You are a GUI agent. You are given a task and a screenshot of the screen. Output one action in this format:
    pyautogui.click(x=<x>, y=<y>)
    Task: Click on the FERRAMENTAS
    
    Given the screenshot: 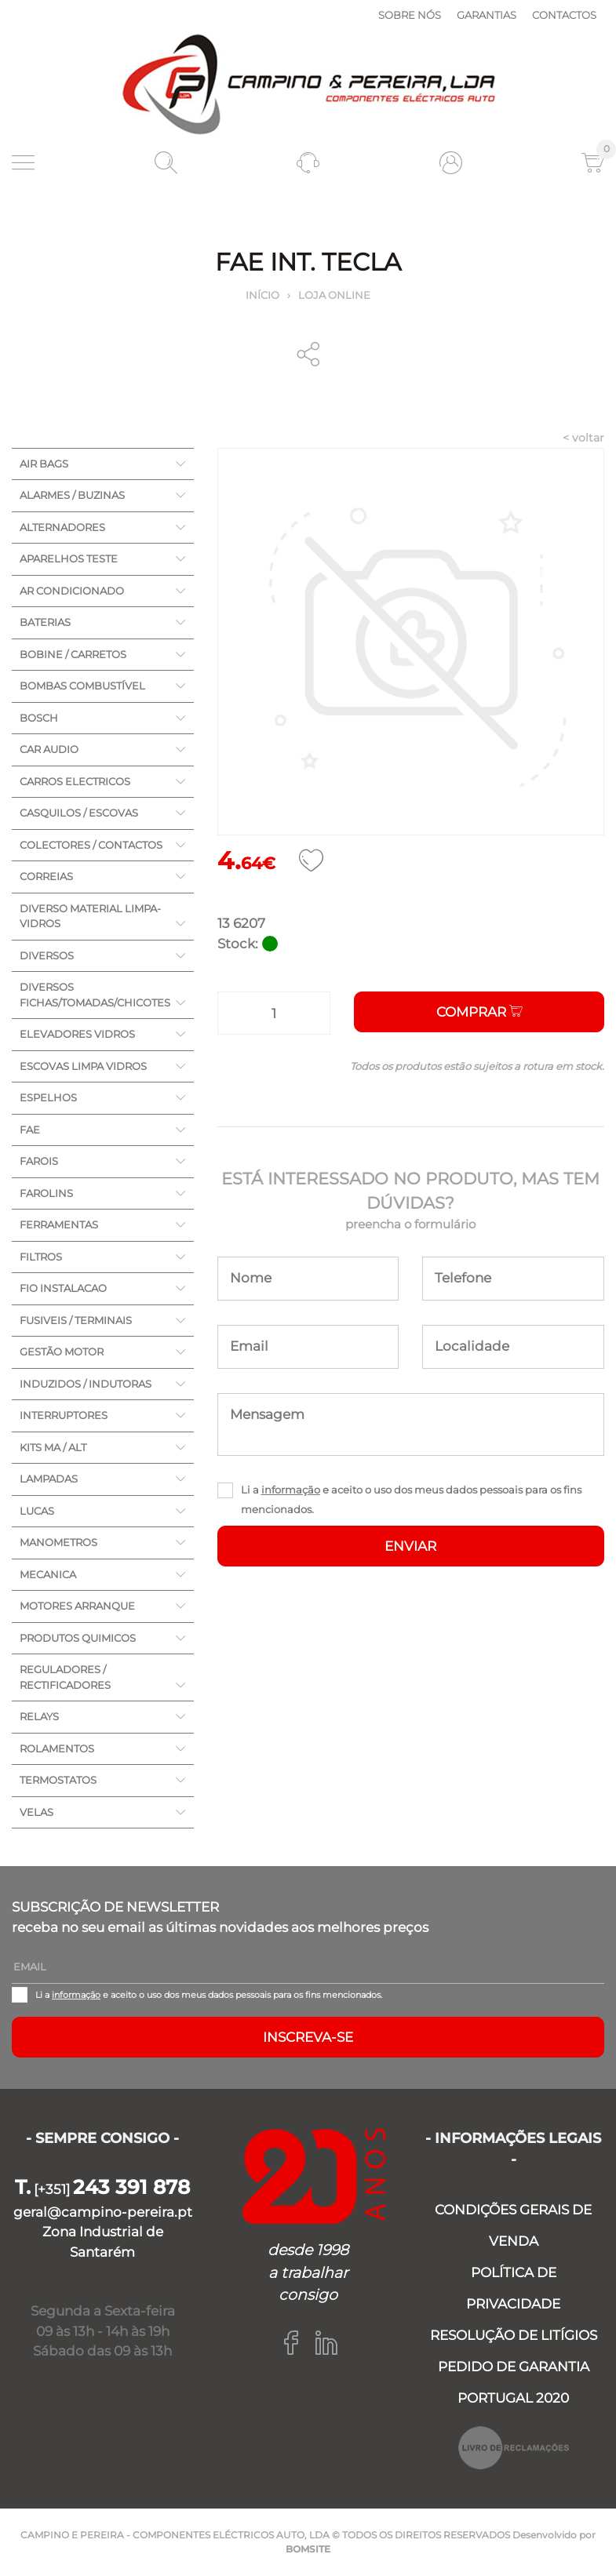 What is the action you would take?
    pyautogui.click(x=59, y=1224)
    